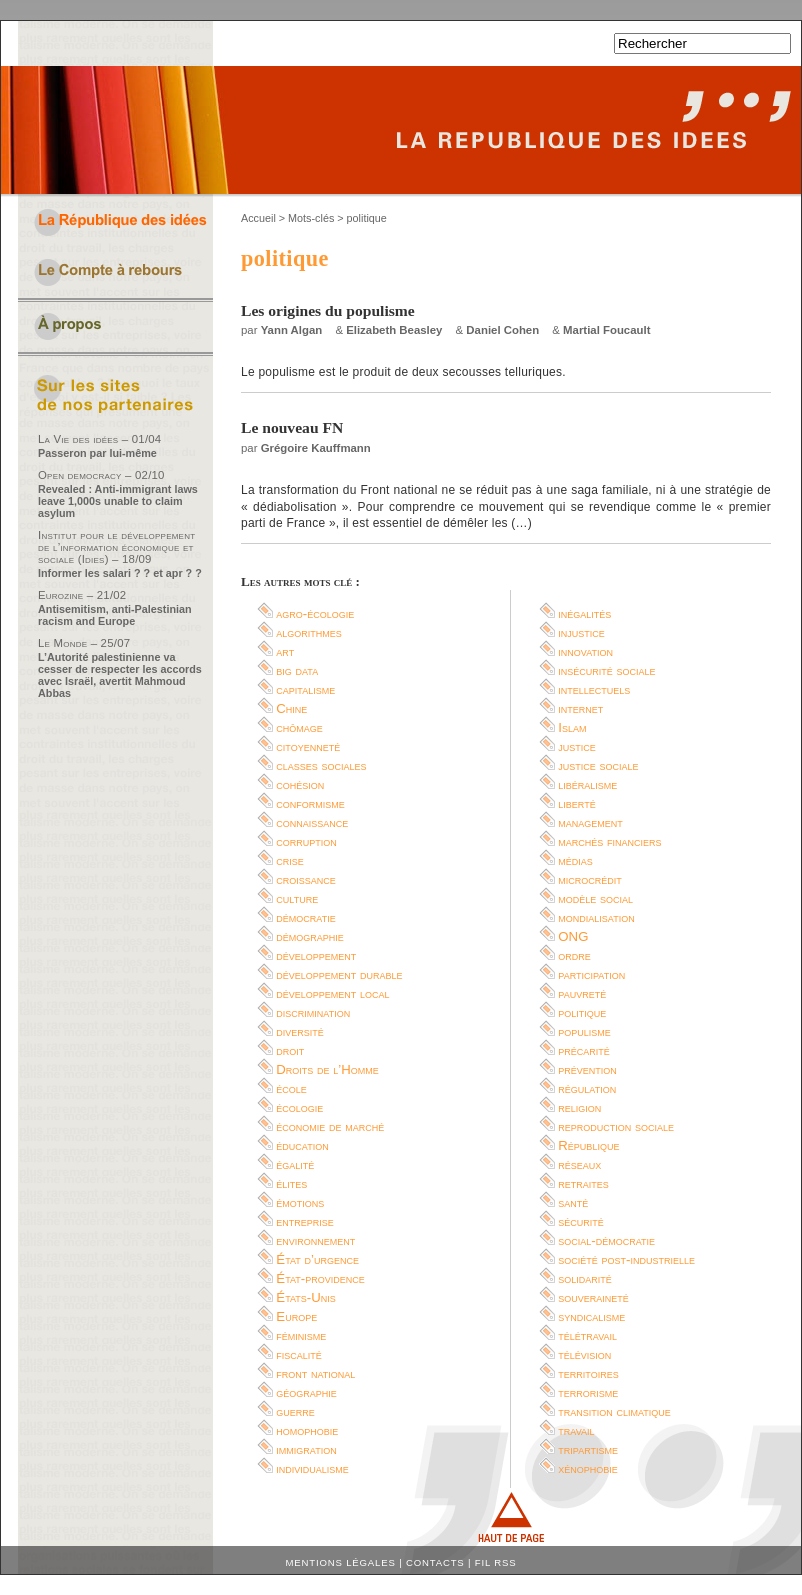 Image resolution: width=802 pixels, height=1595 pixels. Describe the element at coordinates (301, 1335) in the screenshot. I see `féminisme` at that location.